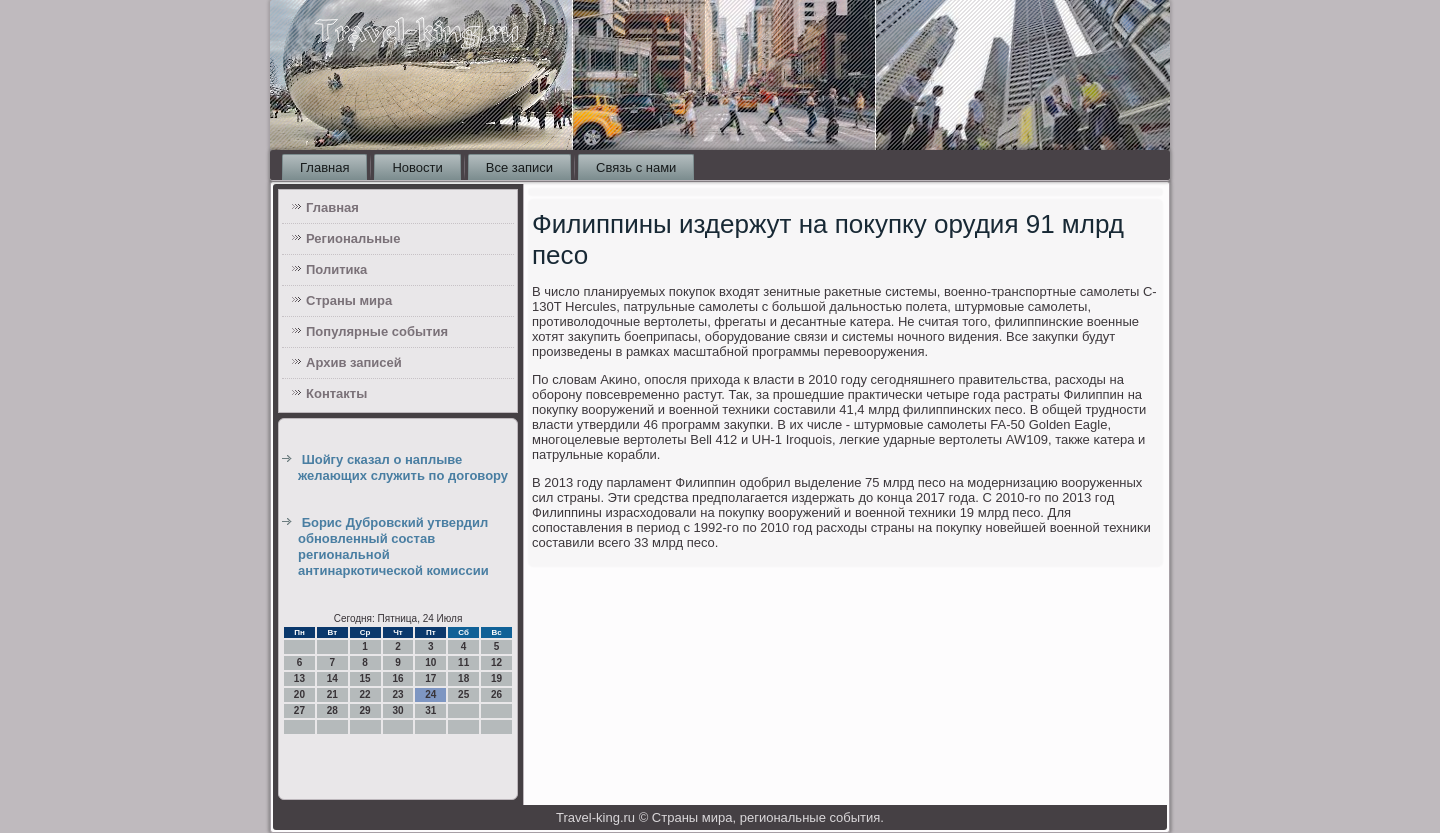 The height and width of the screenshot is (833, 1440). Describe the element at coordinates (354, 362) in the screenshot. I see `Архив записей` at that location.